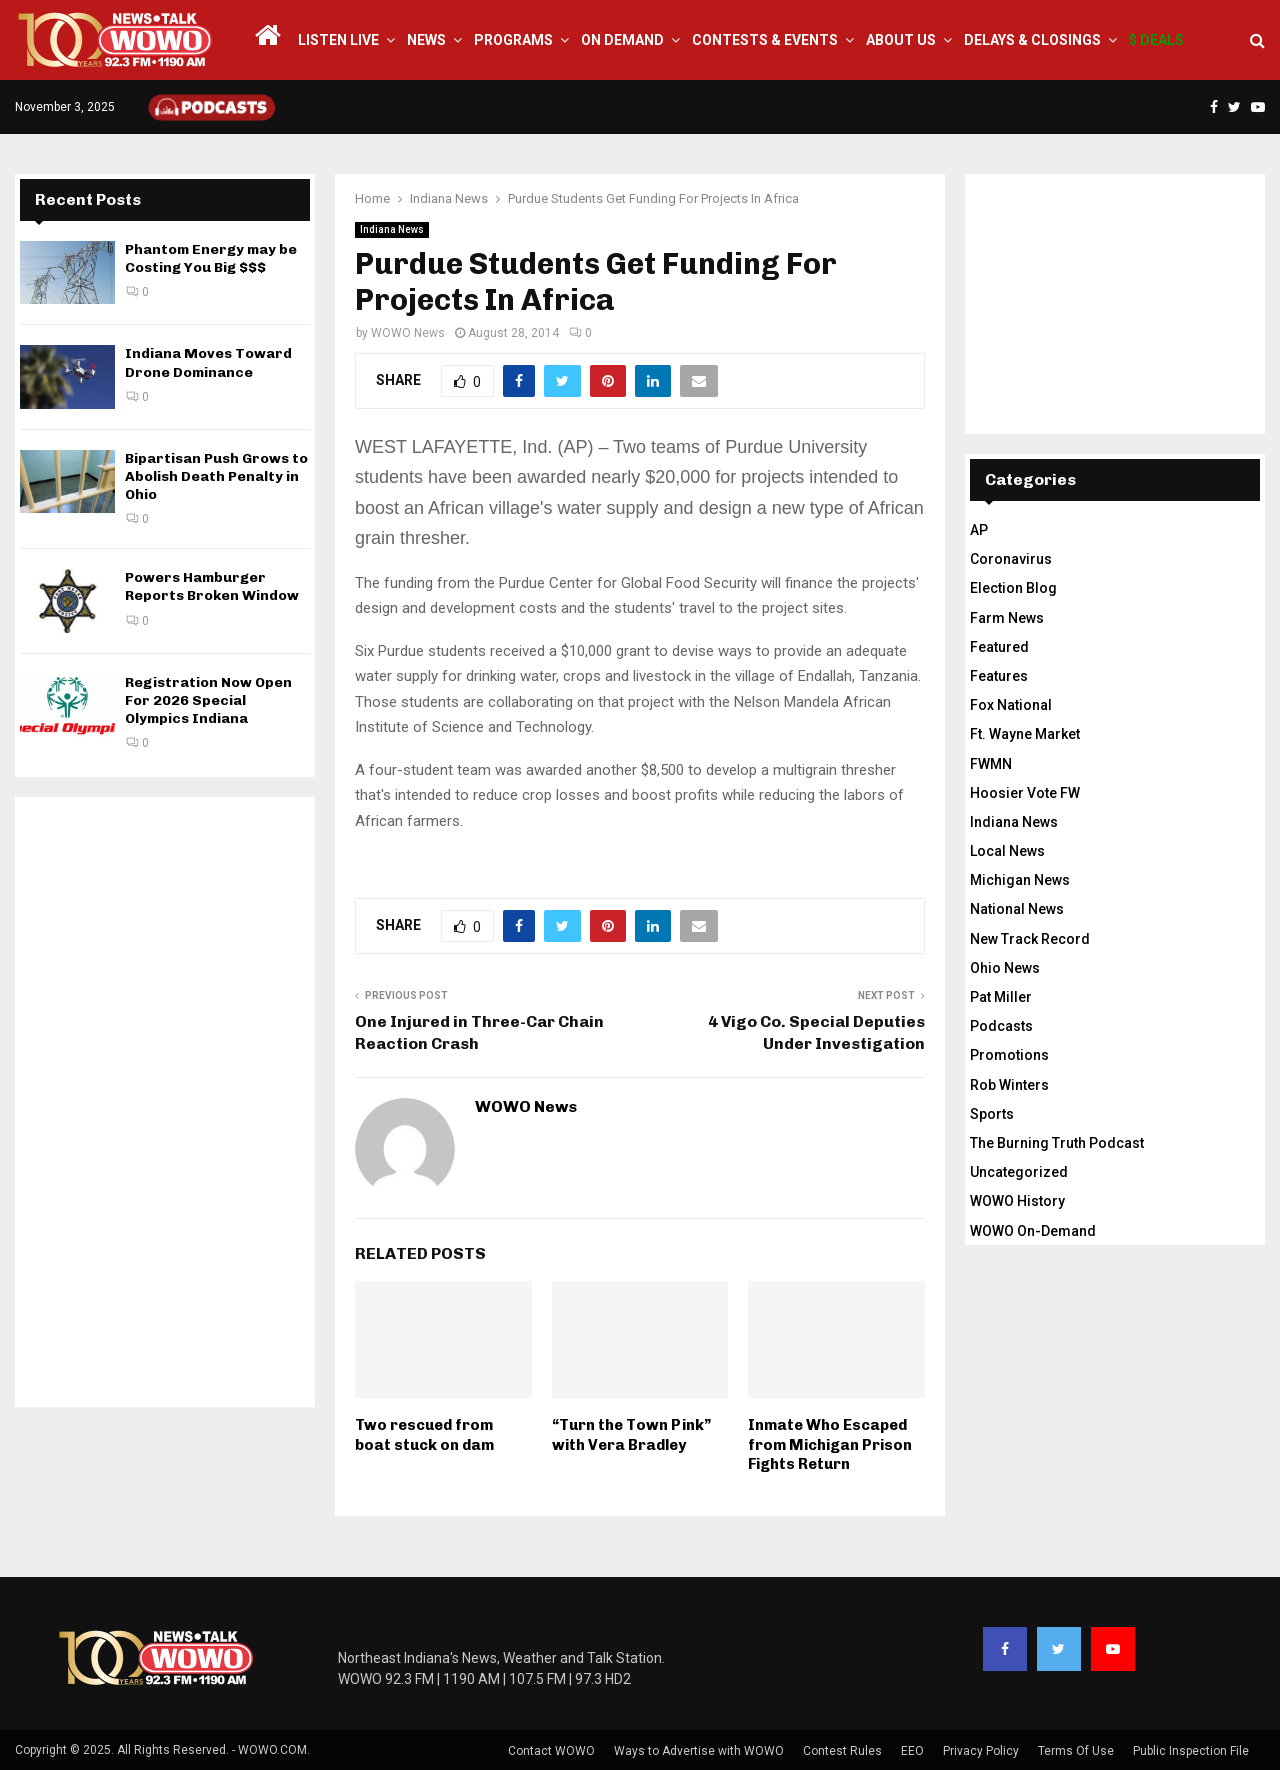 The width and height of the screenshot is (1280, 1770). I want to click on FWMN, so click(991, 764).